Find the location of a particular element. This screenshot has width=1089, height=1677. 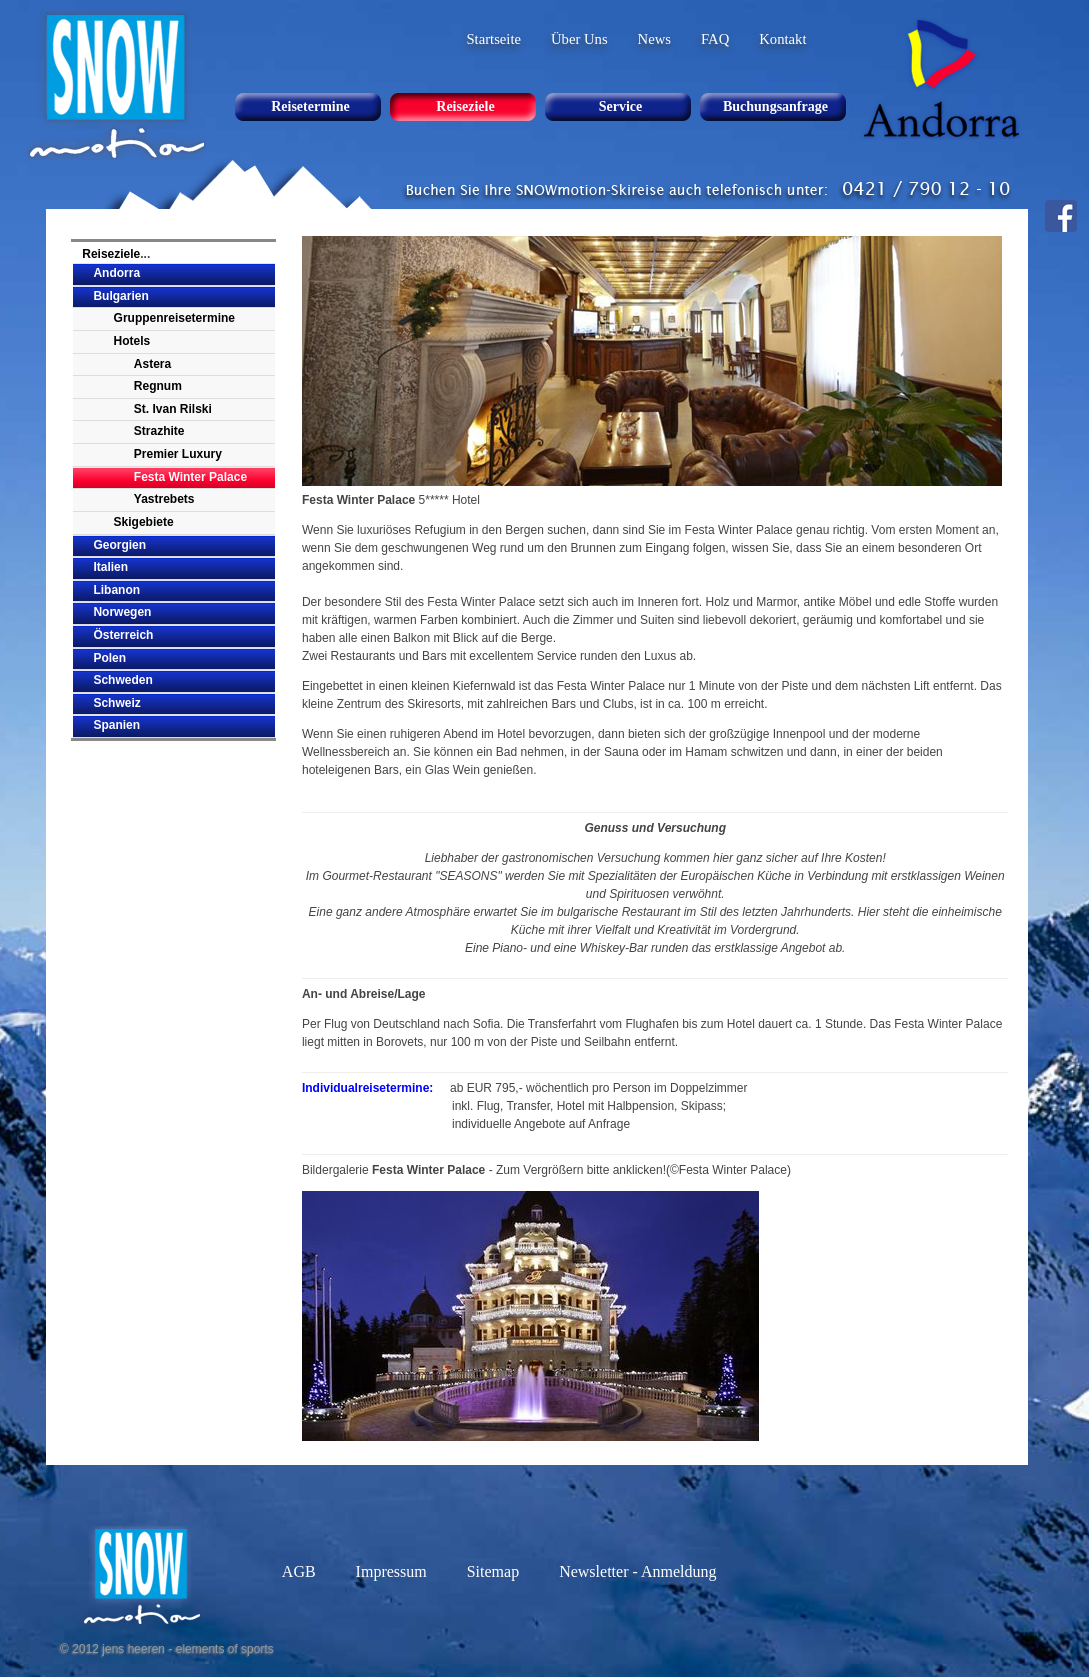

Regnum is located at coordinates (158, 386).